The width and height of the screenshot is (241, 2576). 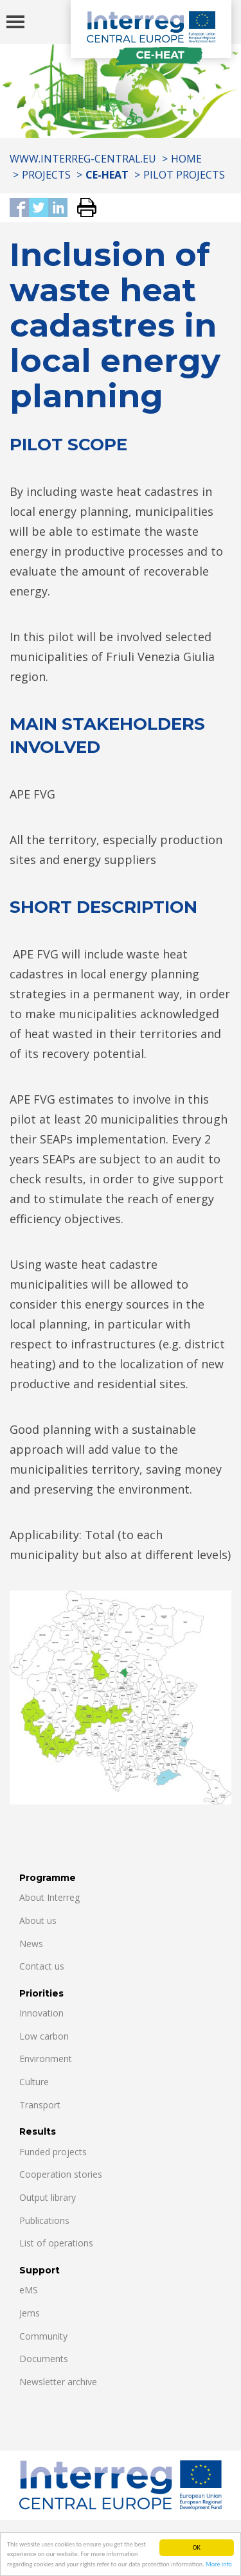 I want to click on List of operations, so click(x=56, y=2243).